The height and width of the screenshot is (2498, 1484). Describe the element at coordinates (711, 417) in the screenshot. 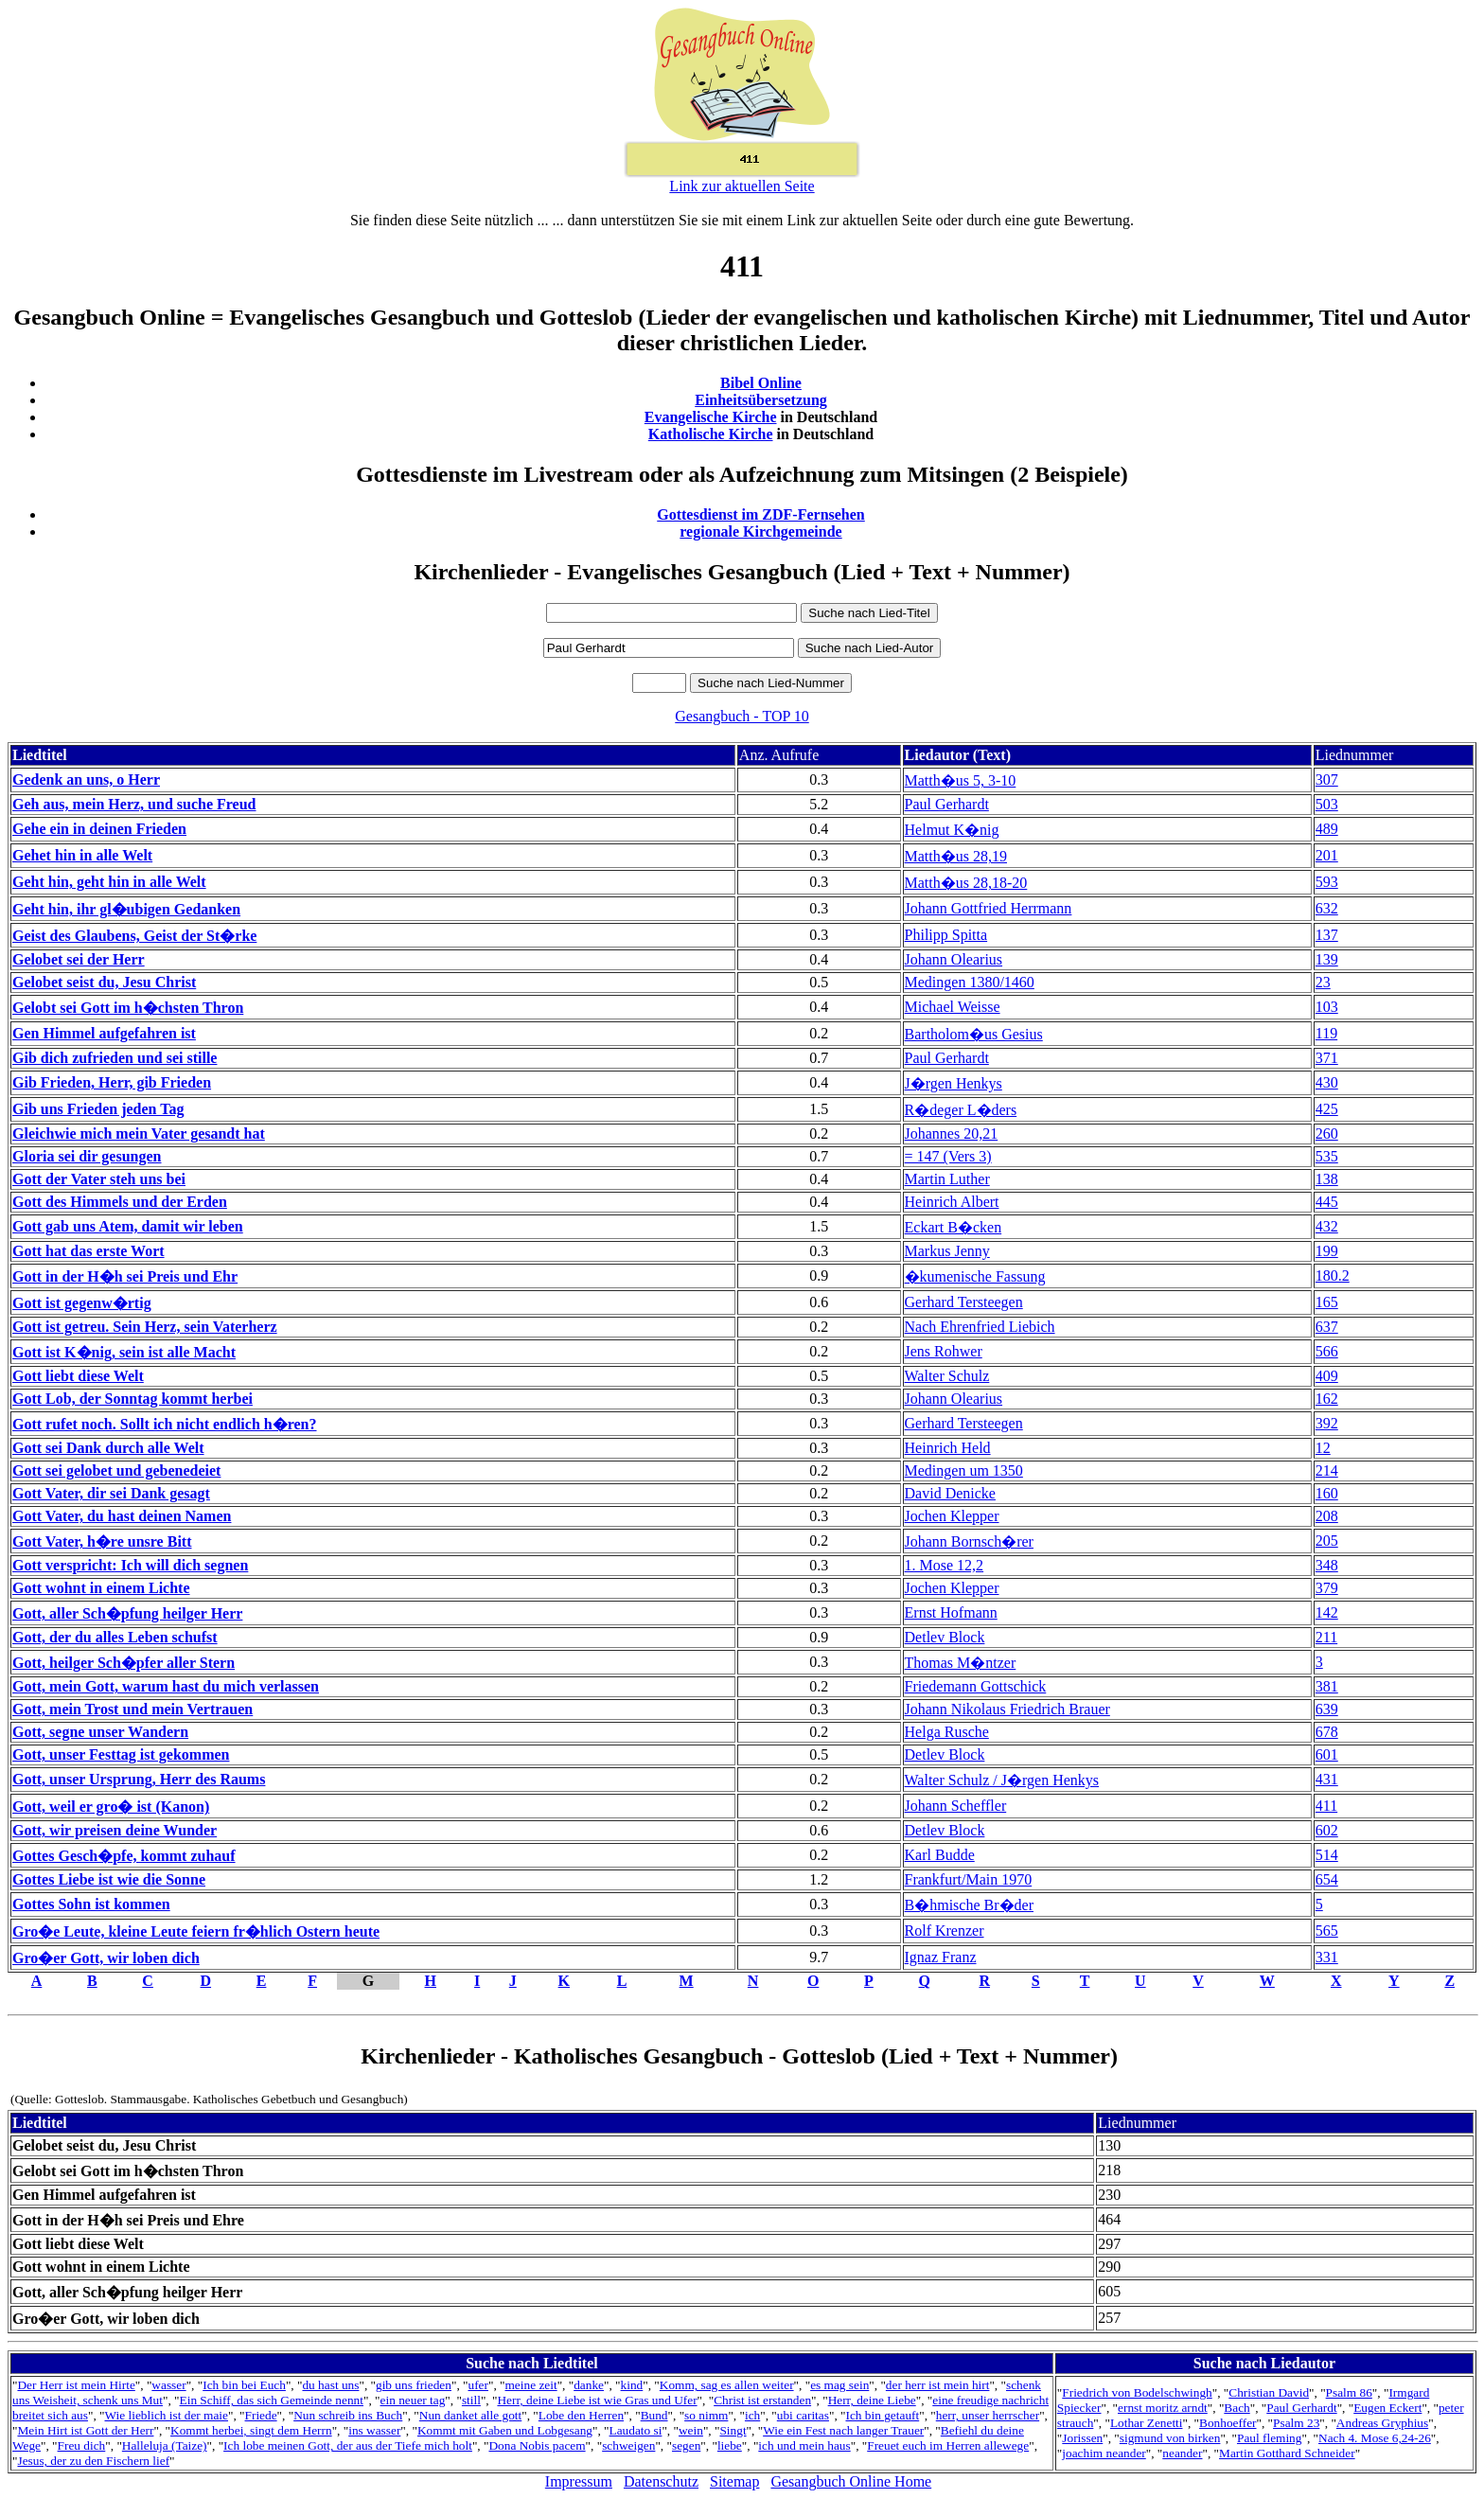

I see `Evangelische Kirche` at that location.